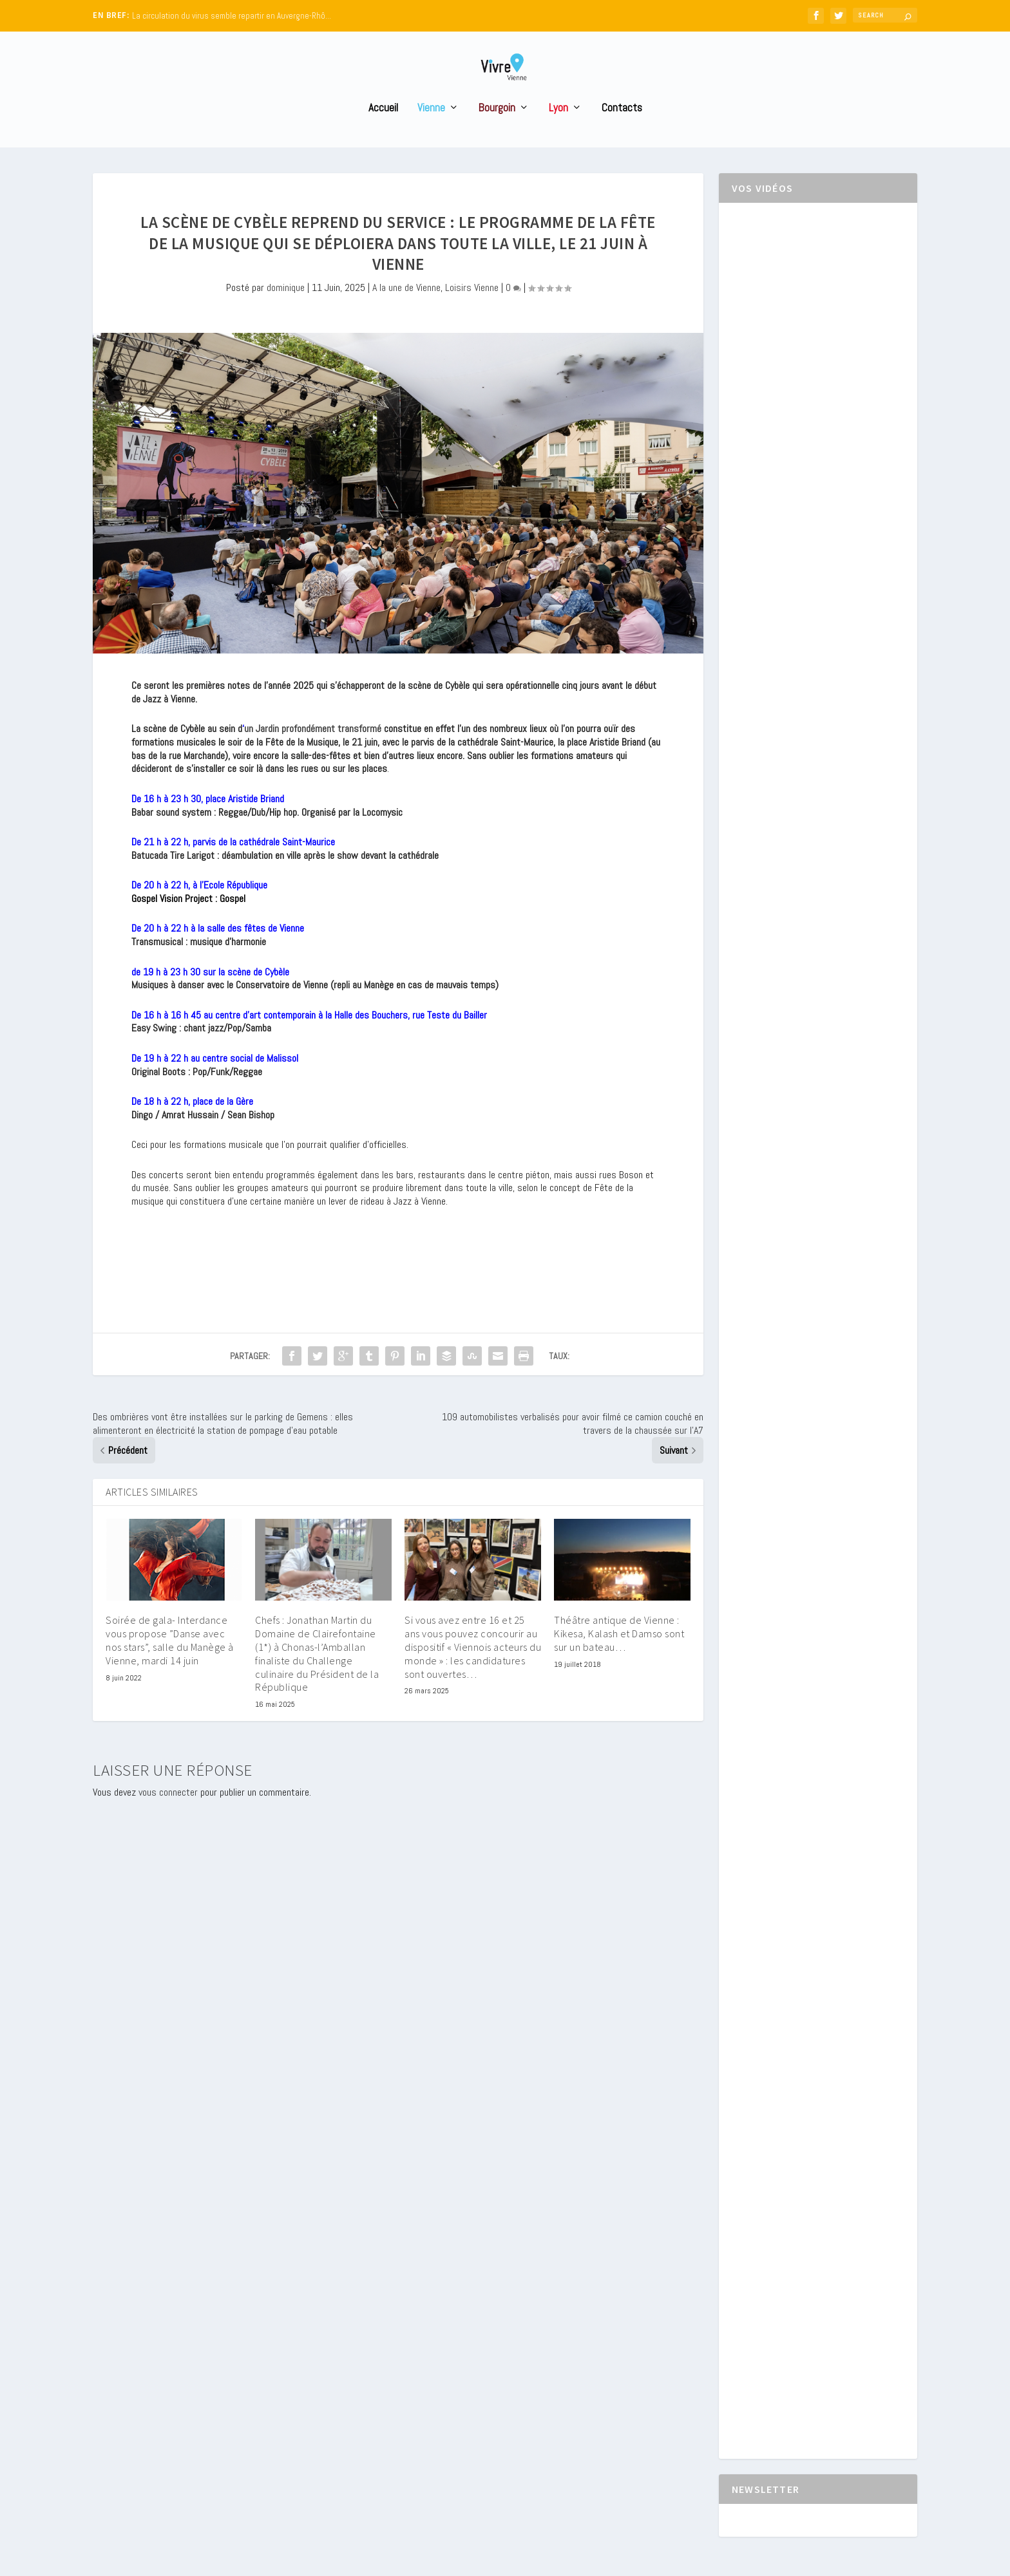  What do you see at coordinates (170, 1663) in the screenshot?
I see `Soirée de gala- Interdance vous propose ”Danse avec nos stars”, salle du Manège à Vienne, mardi 14 juin` at bounding box center [170, 1663].